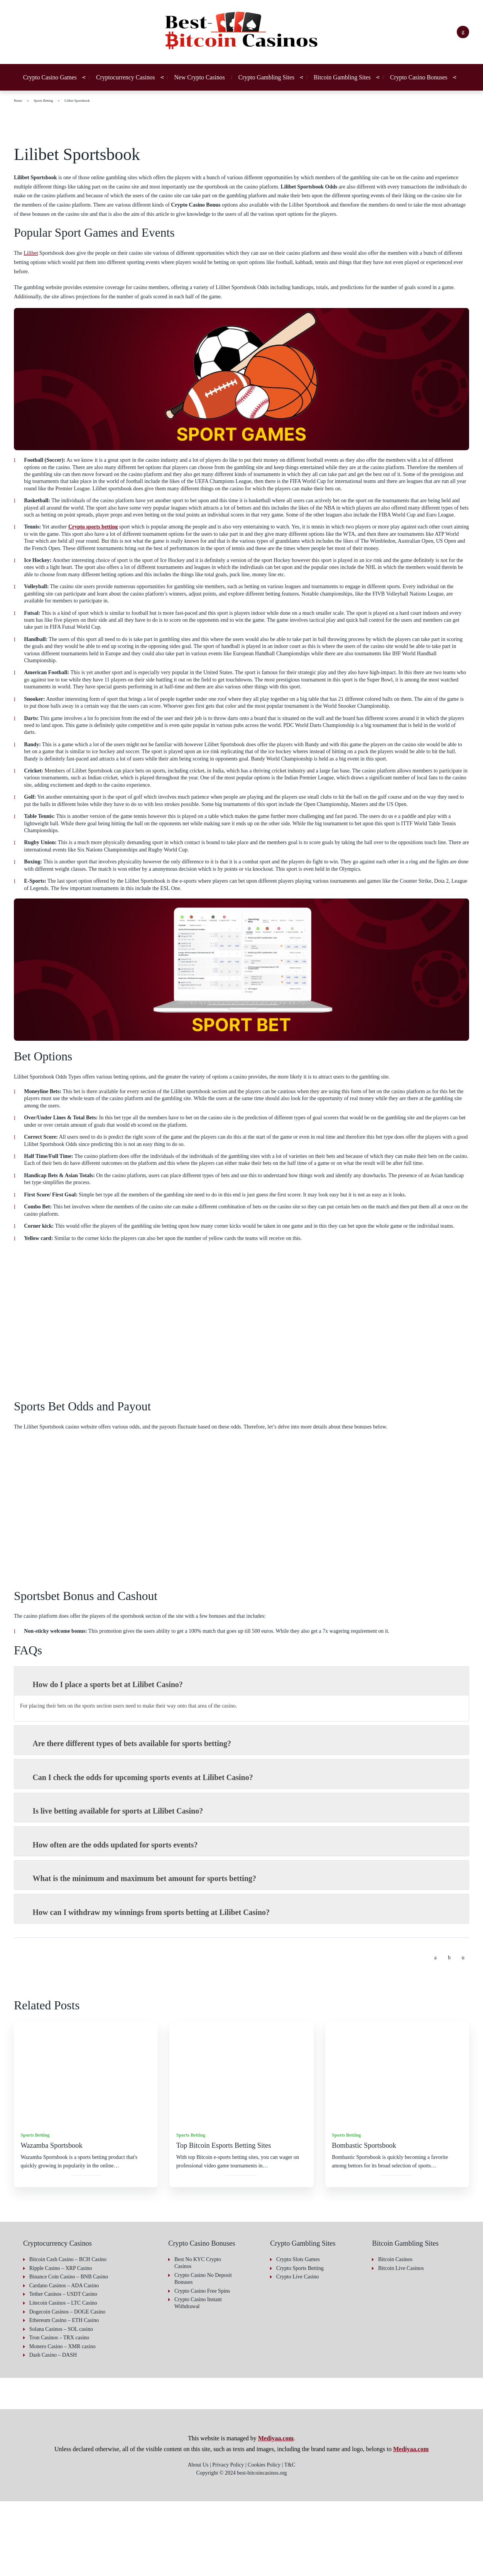  What do you see at coordinates (201, 2385) in the screenshot?
I see `Crypto Casino Instant Withdrawal` at bounding box center [201, 2385].